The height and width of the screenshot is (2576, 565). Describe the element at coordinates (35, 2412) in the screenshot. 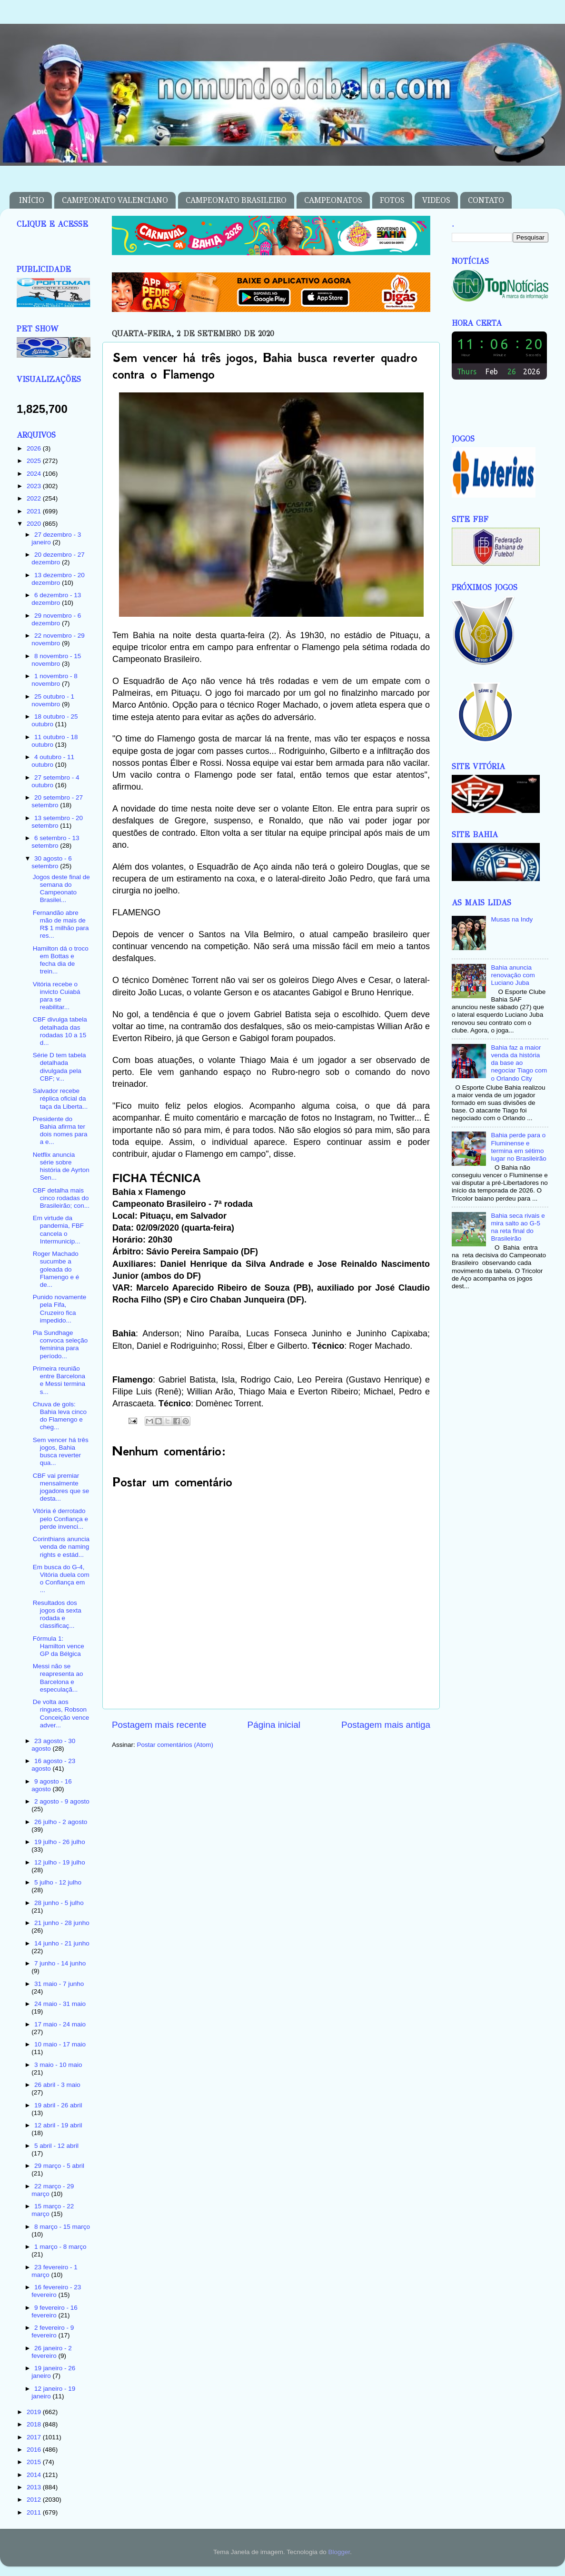

I see `2019` at that location.